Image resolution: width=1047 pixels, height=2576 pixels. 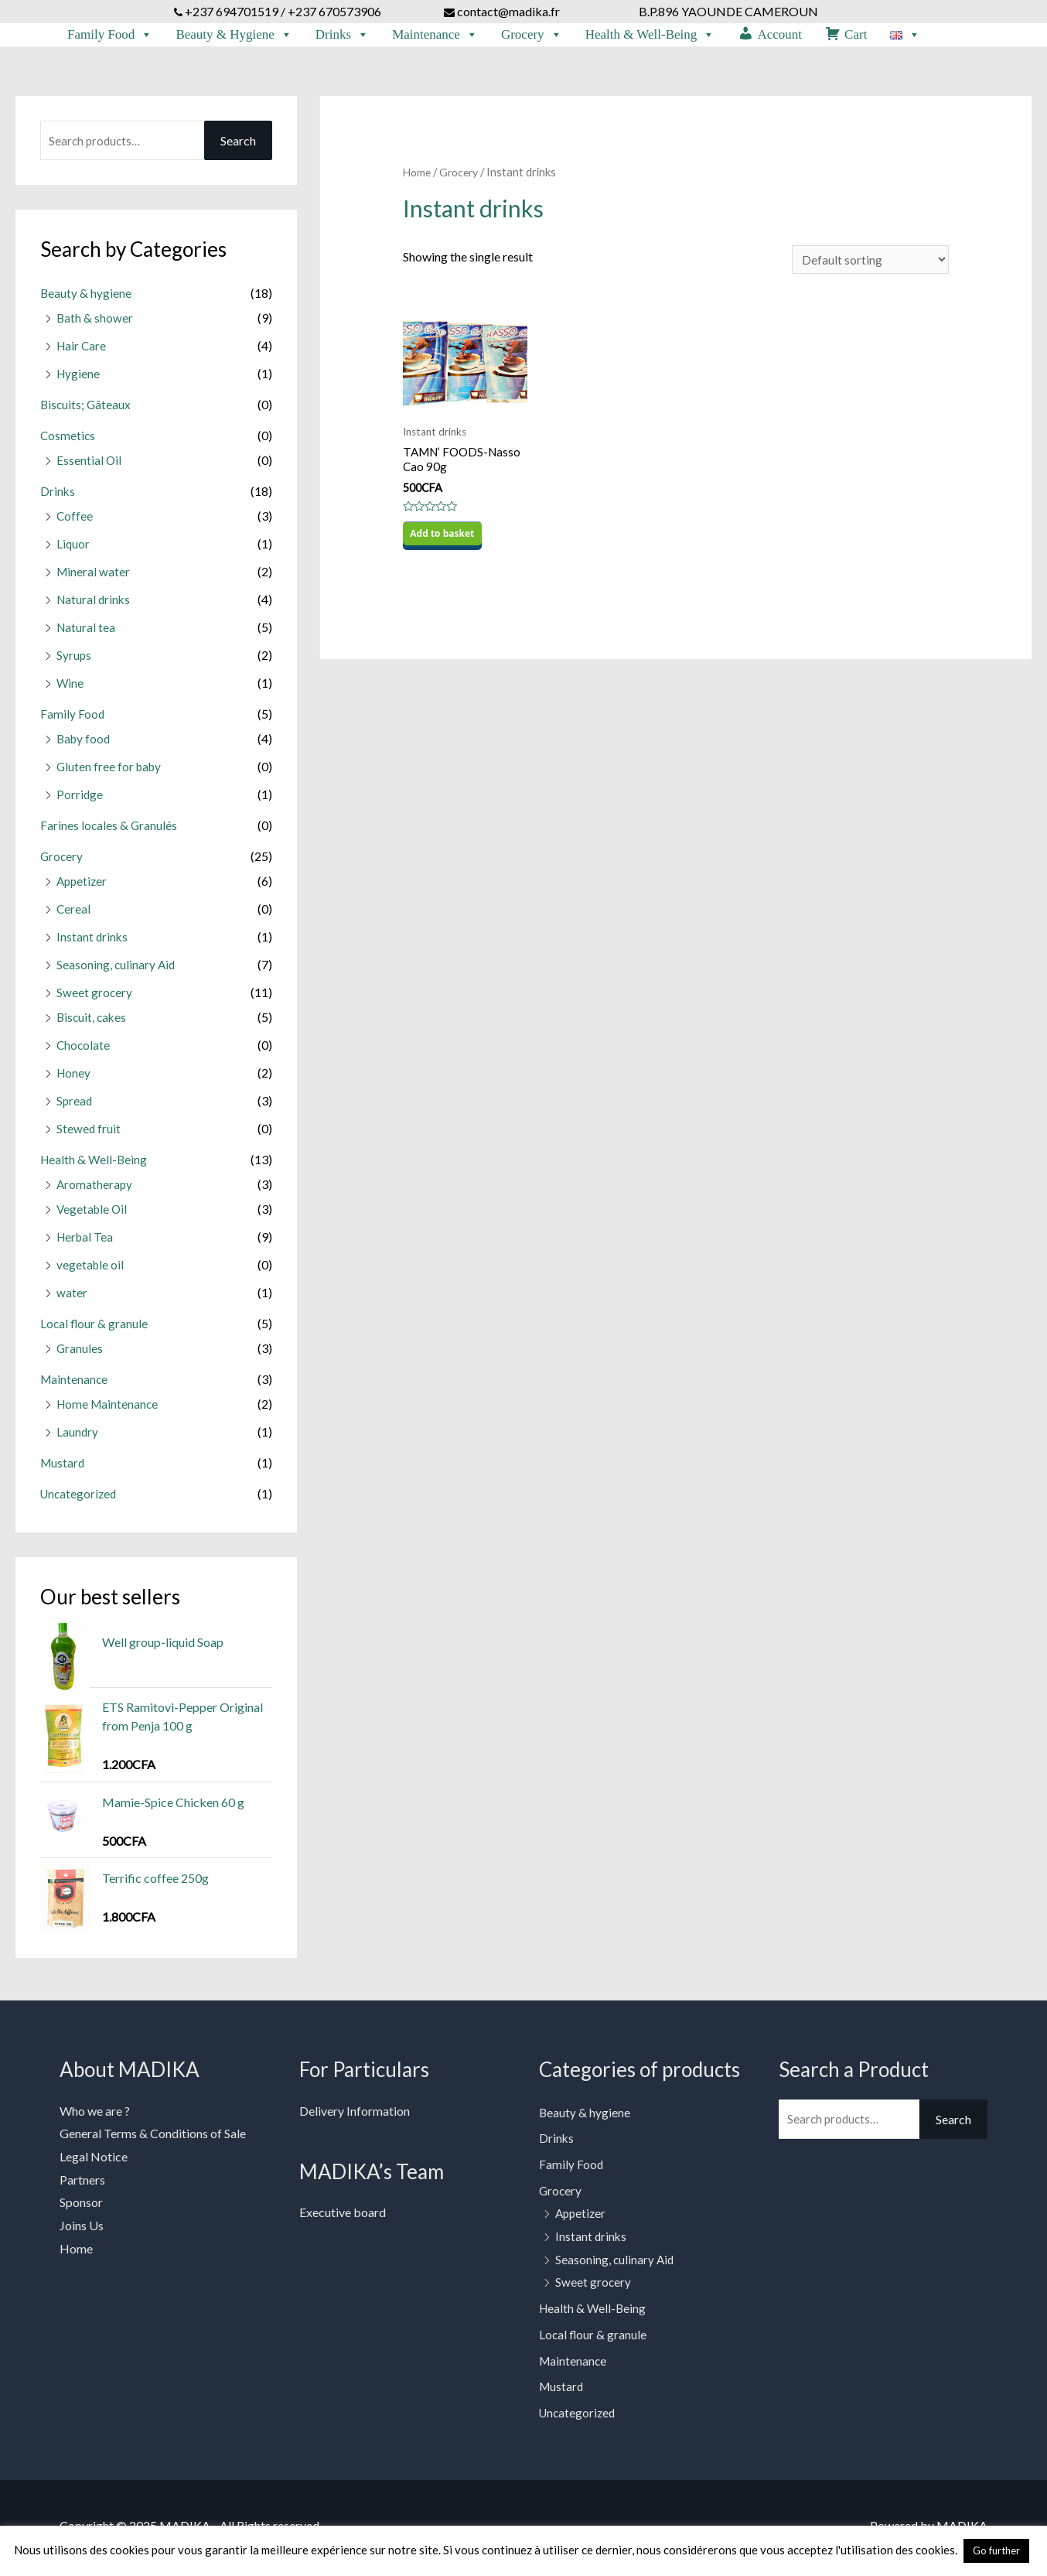 I want to click on Mineral water, so click(x=93, y=576).